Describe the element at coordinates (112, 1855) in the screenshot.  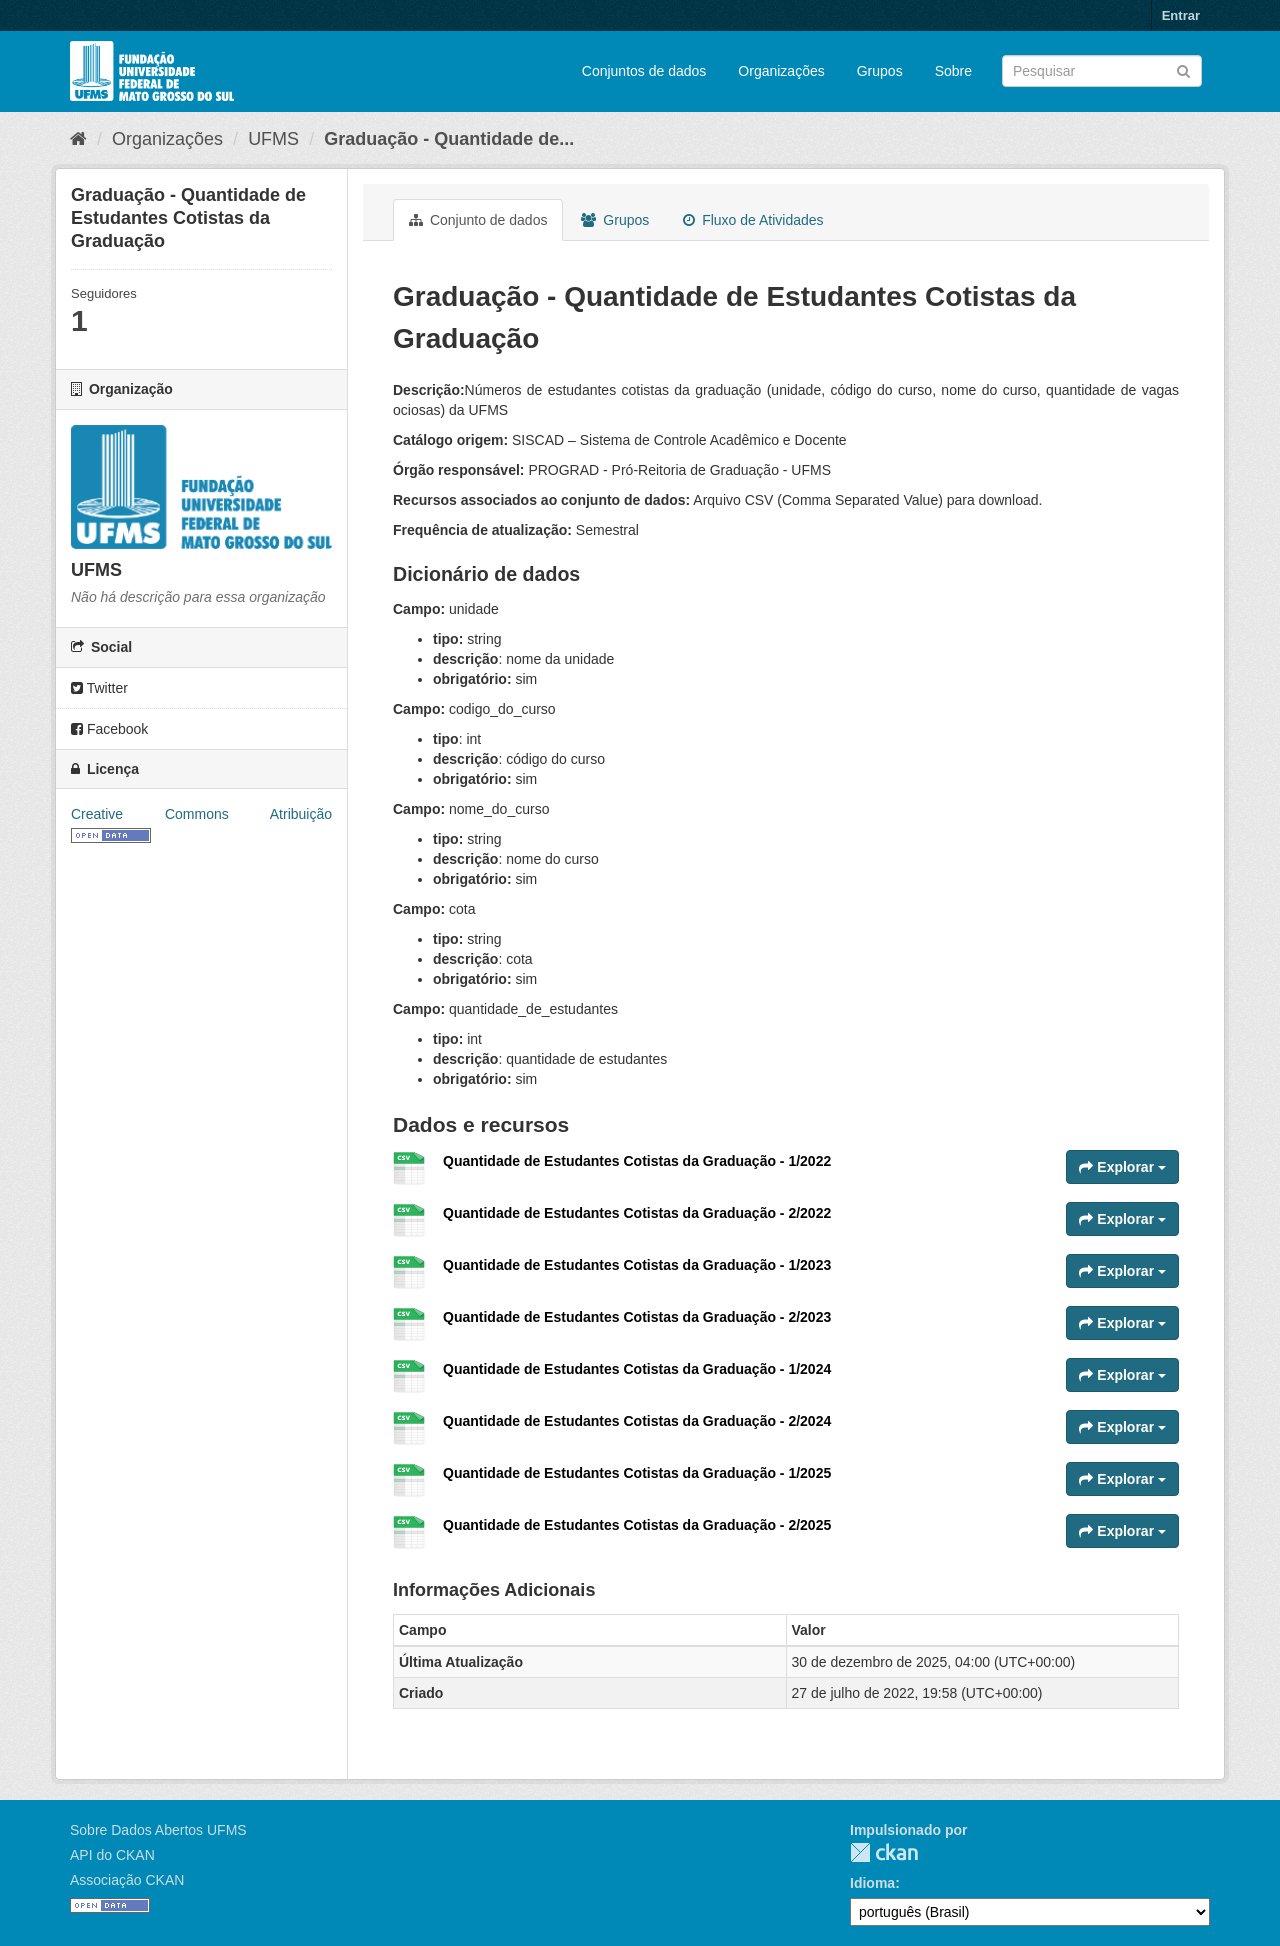
I see `API do CKAN` at that location.